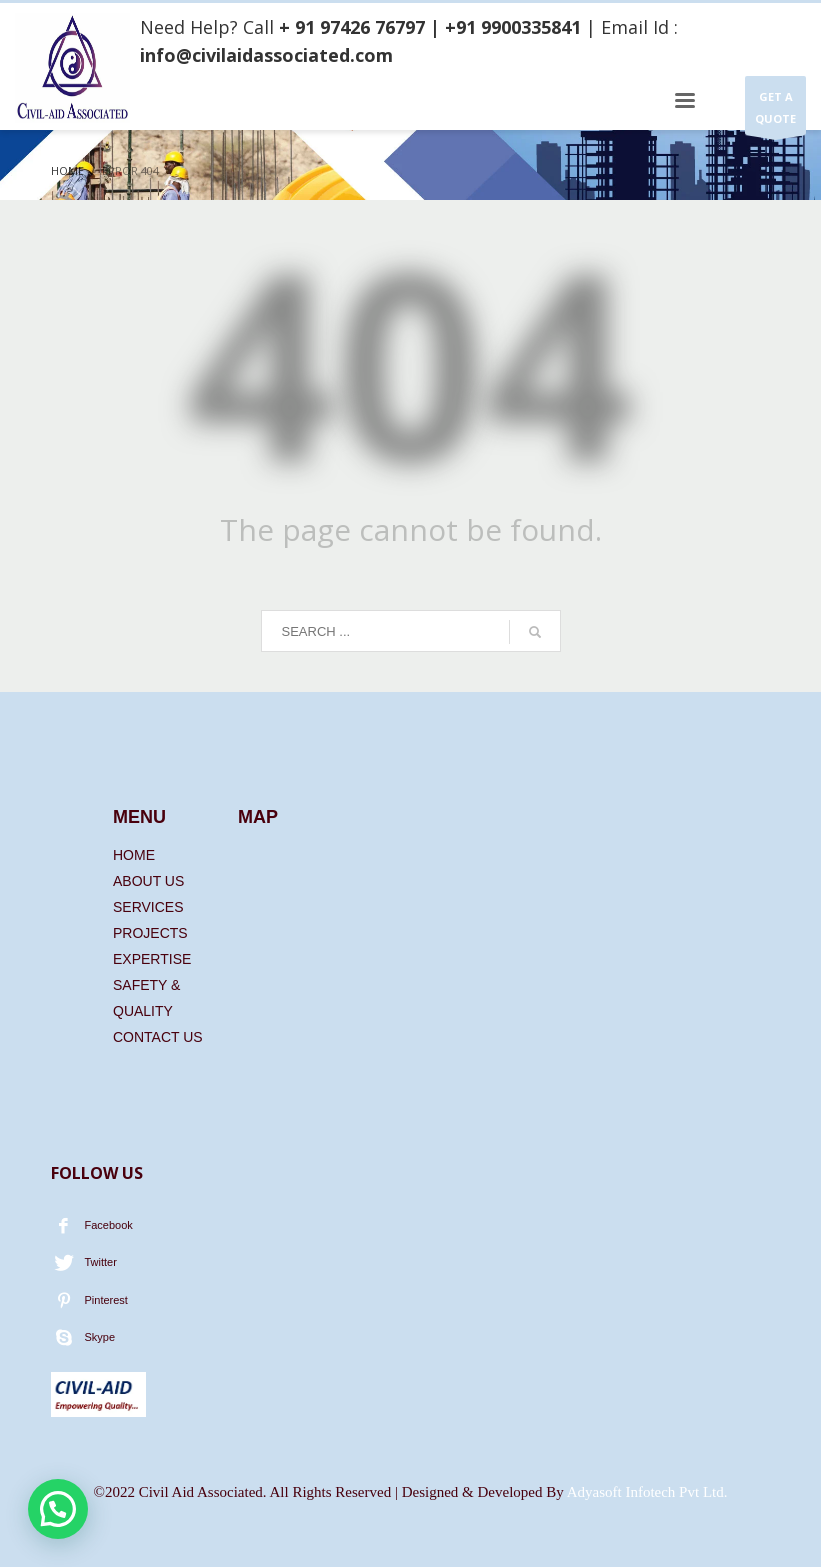 This screenshot has width=821, height=1567. I want to click on GET A QUOTE, so click(775, 112).